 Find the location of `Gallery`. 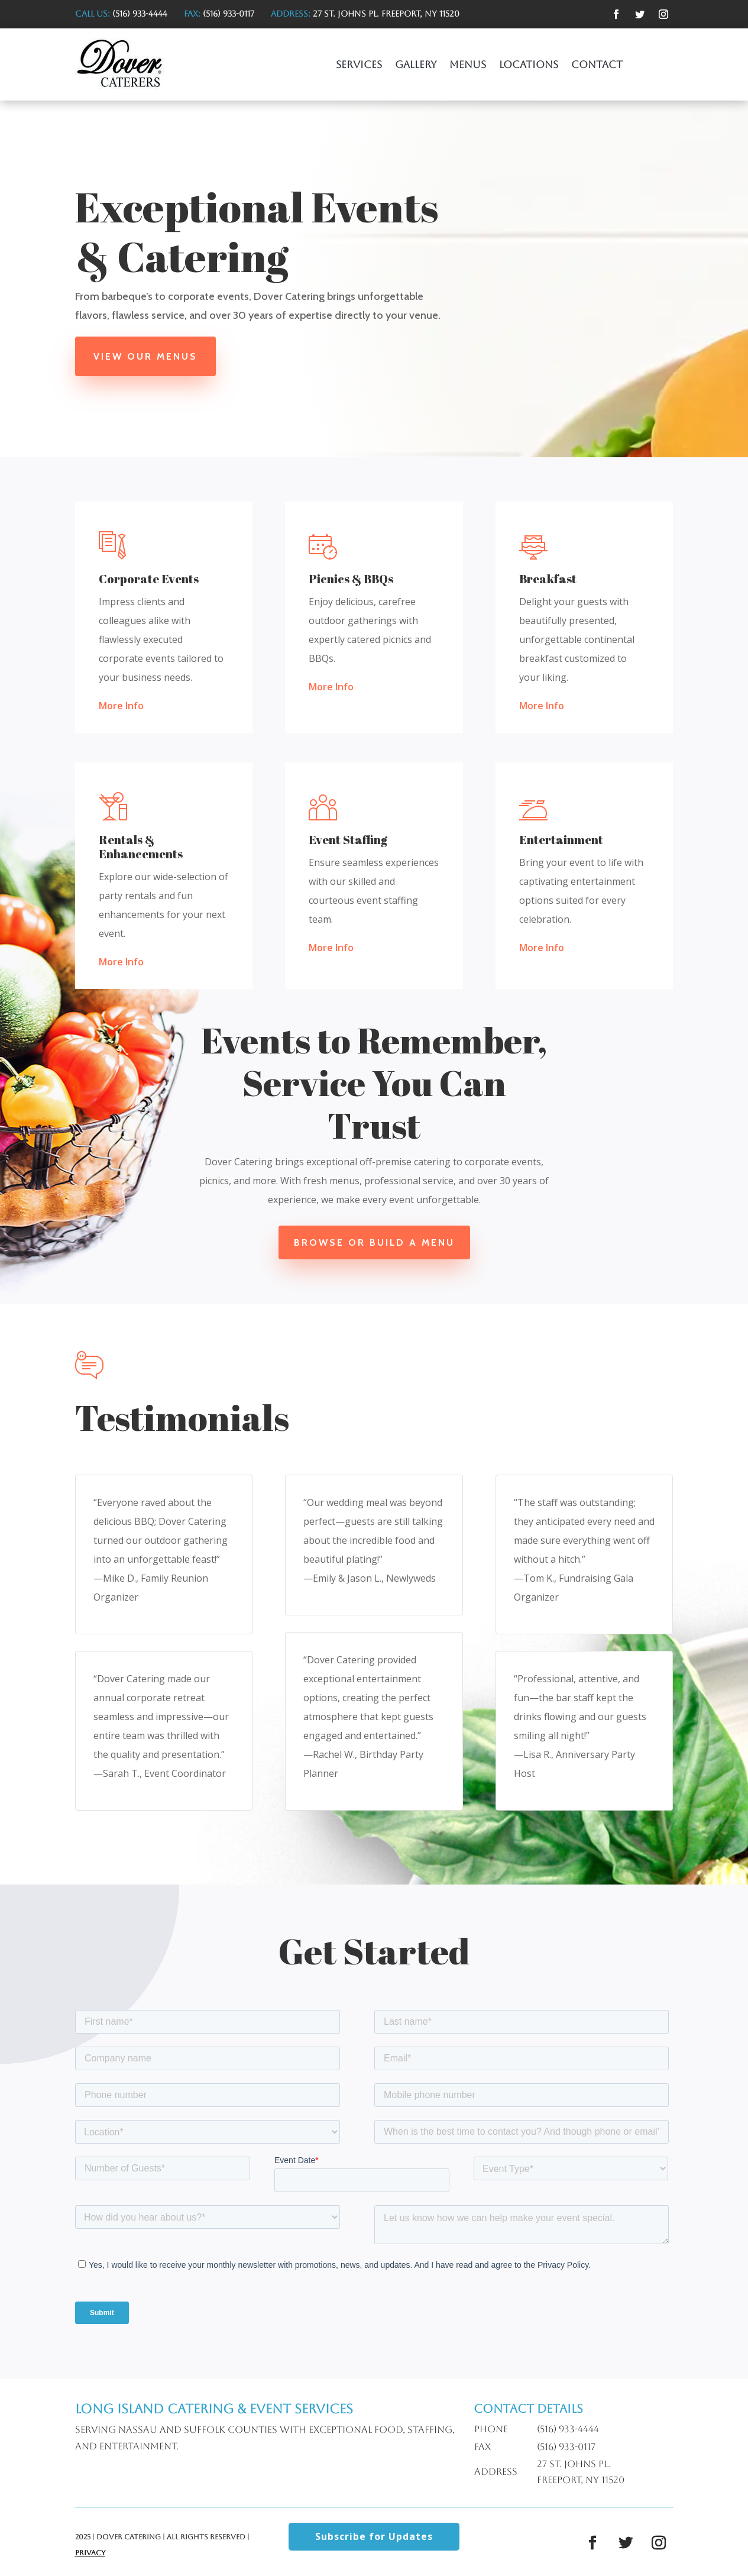

Gallery is located at coordinates (415, 65).